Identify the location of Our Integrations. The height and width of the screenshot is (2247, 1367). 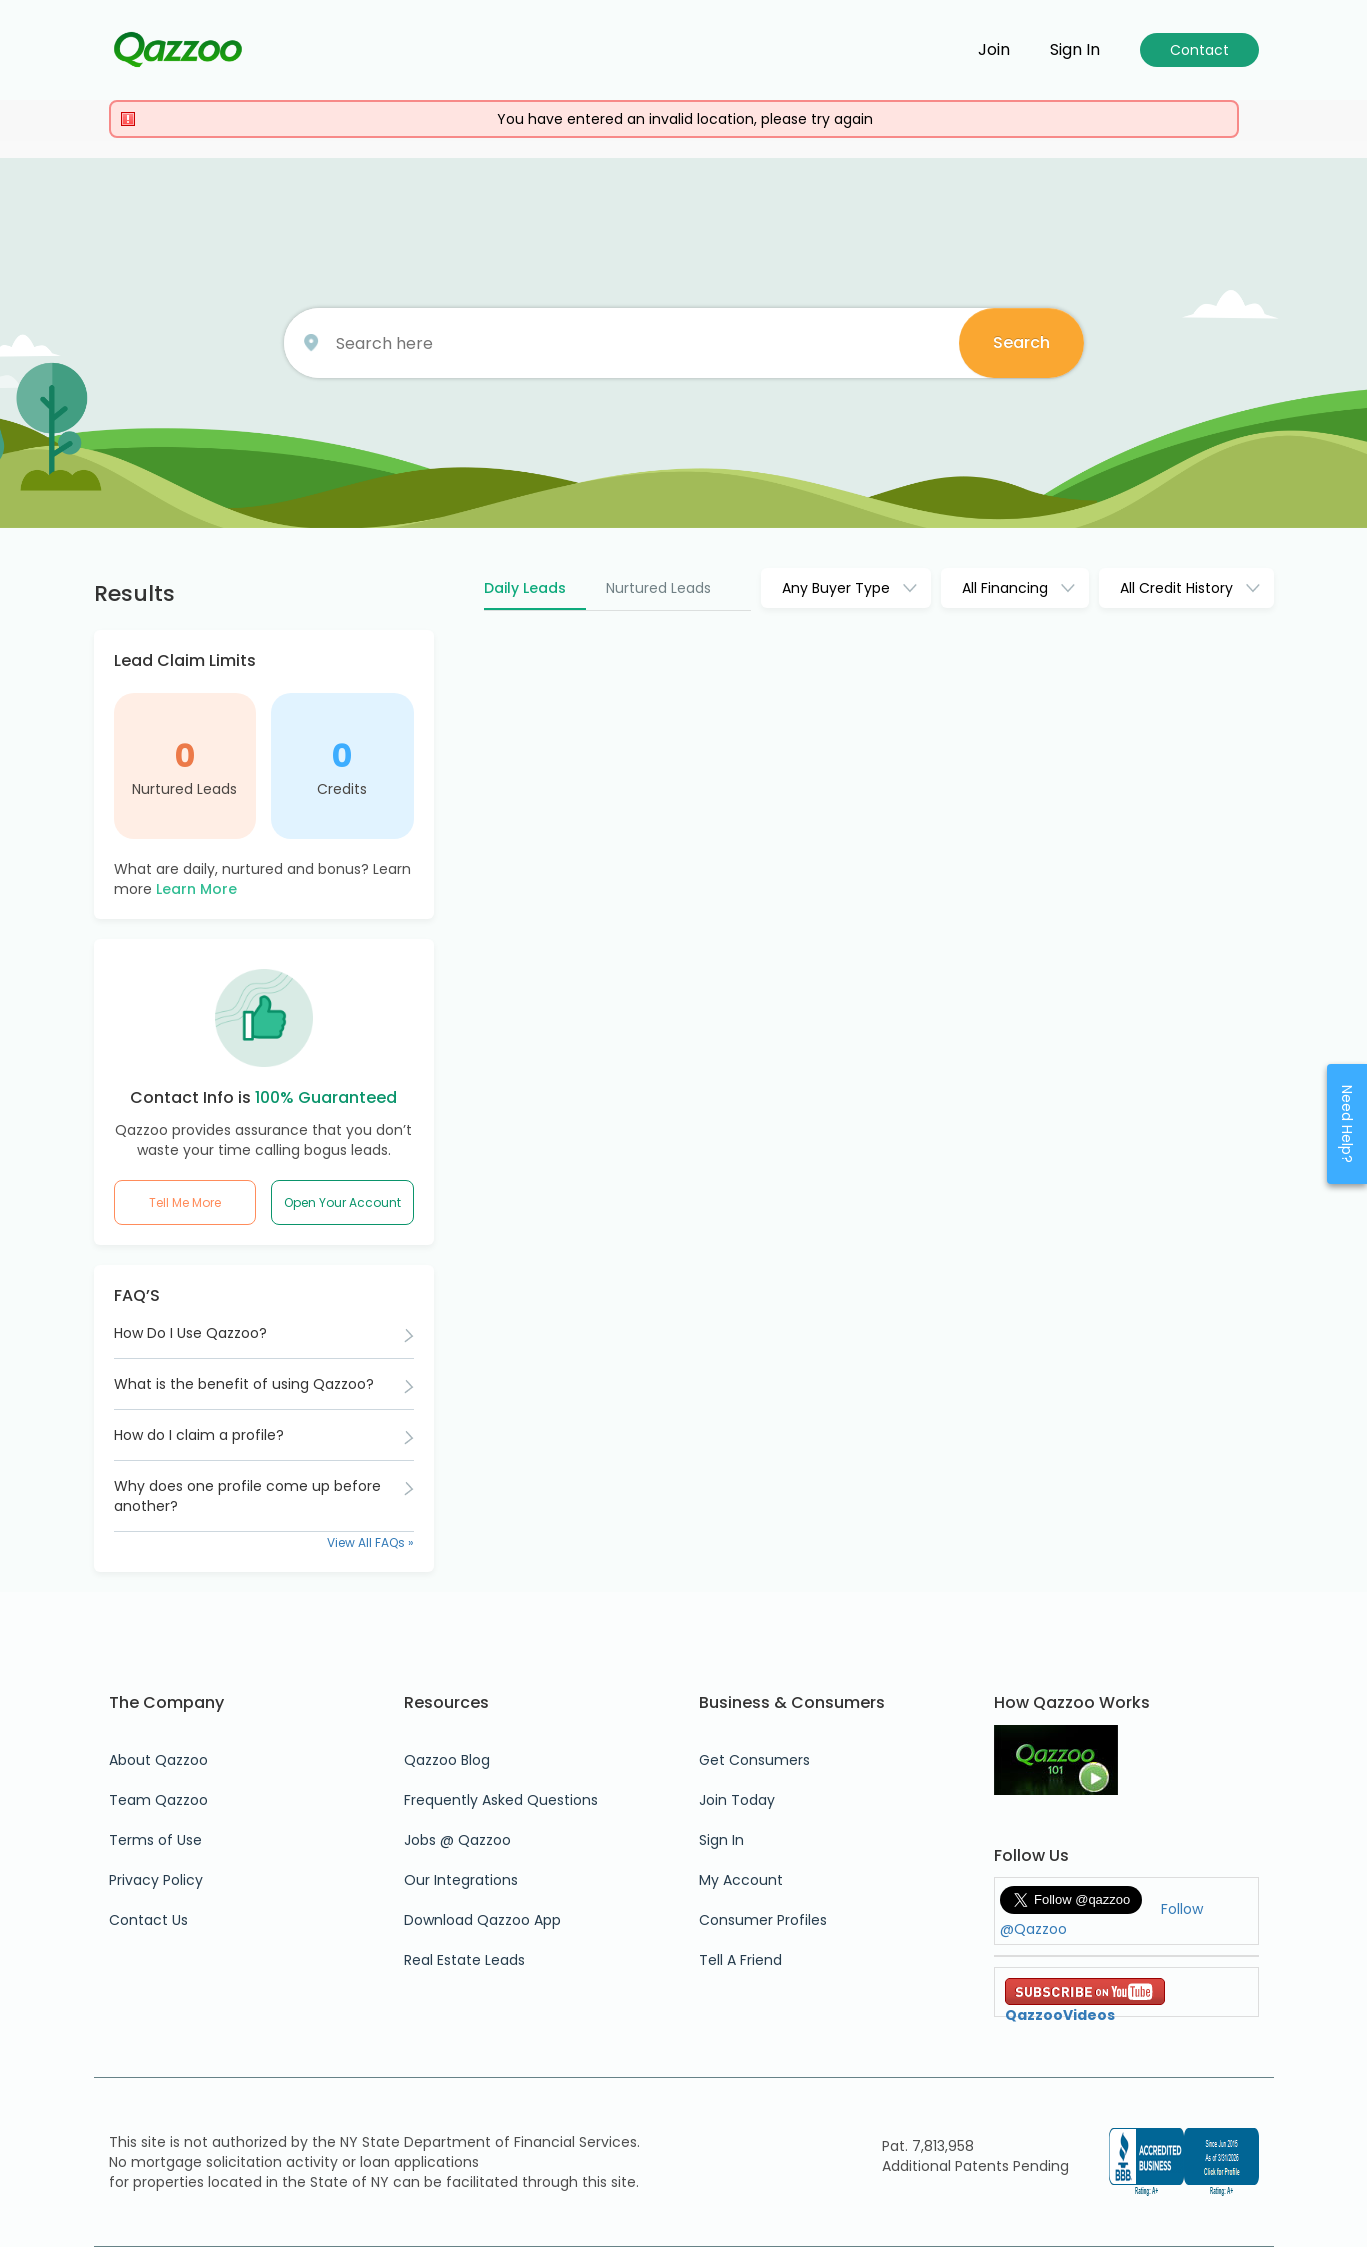
(461, 1880).